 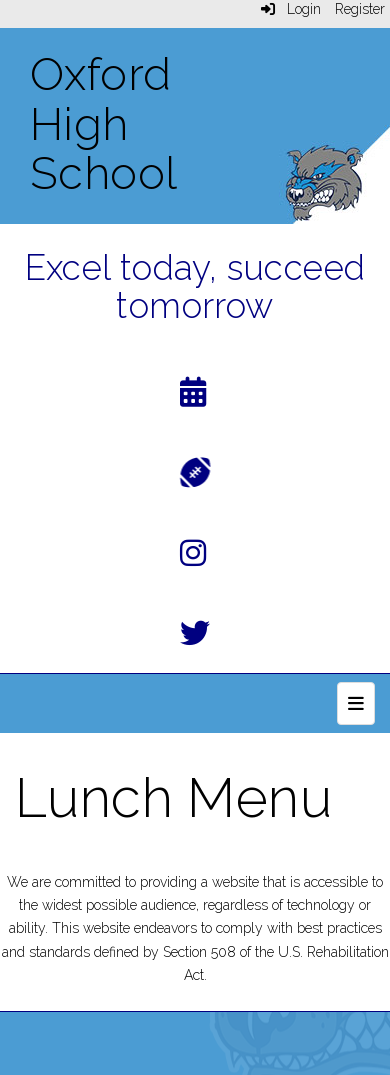 I want to click on [Twitter], so click(x=195, y=637).